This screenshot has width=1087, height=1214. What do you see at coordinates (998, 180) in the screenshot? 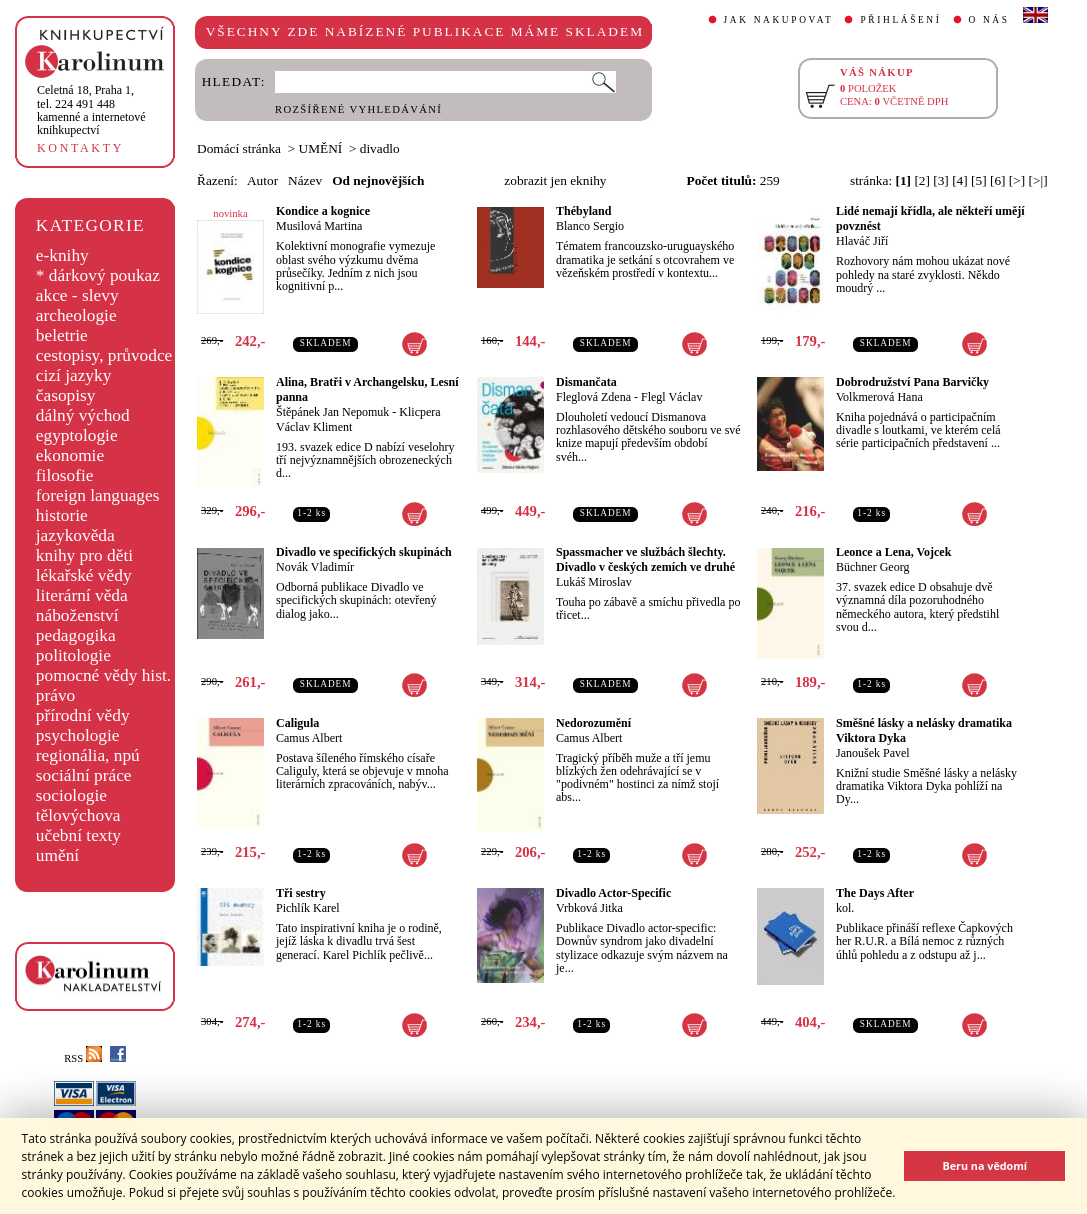
I see `[6]` at bounding box center [998, 180].